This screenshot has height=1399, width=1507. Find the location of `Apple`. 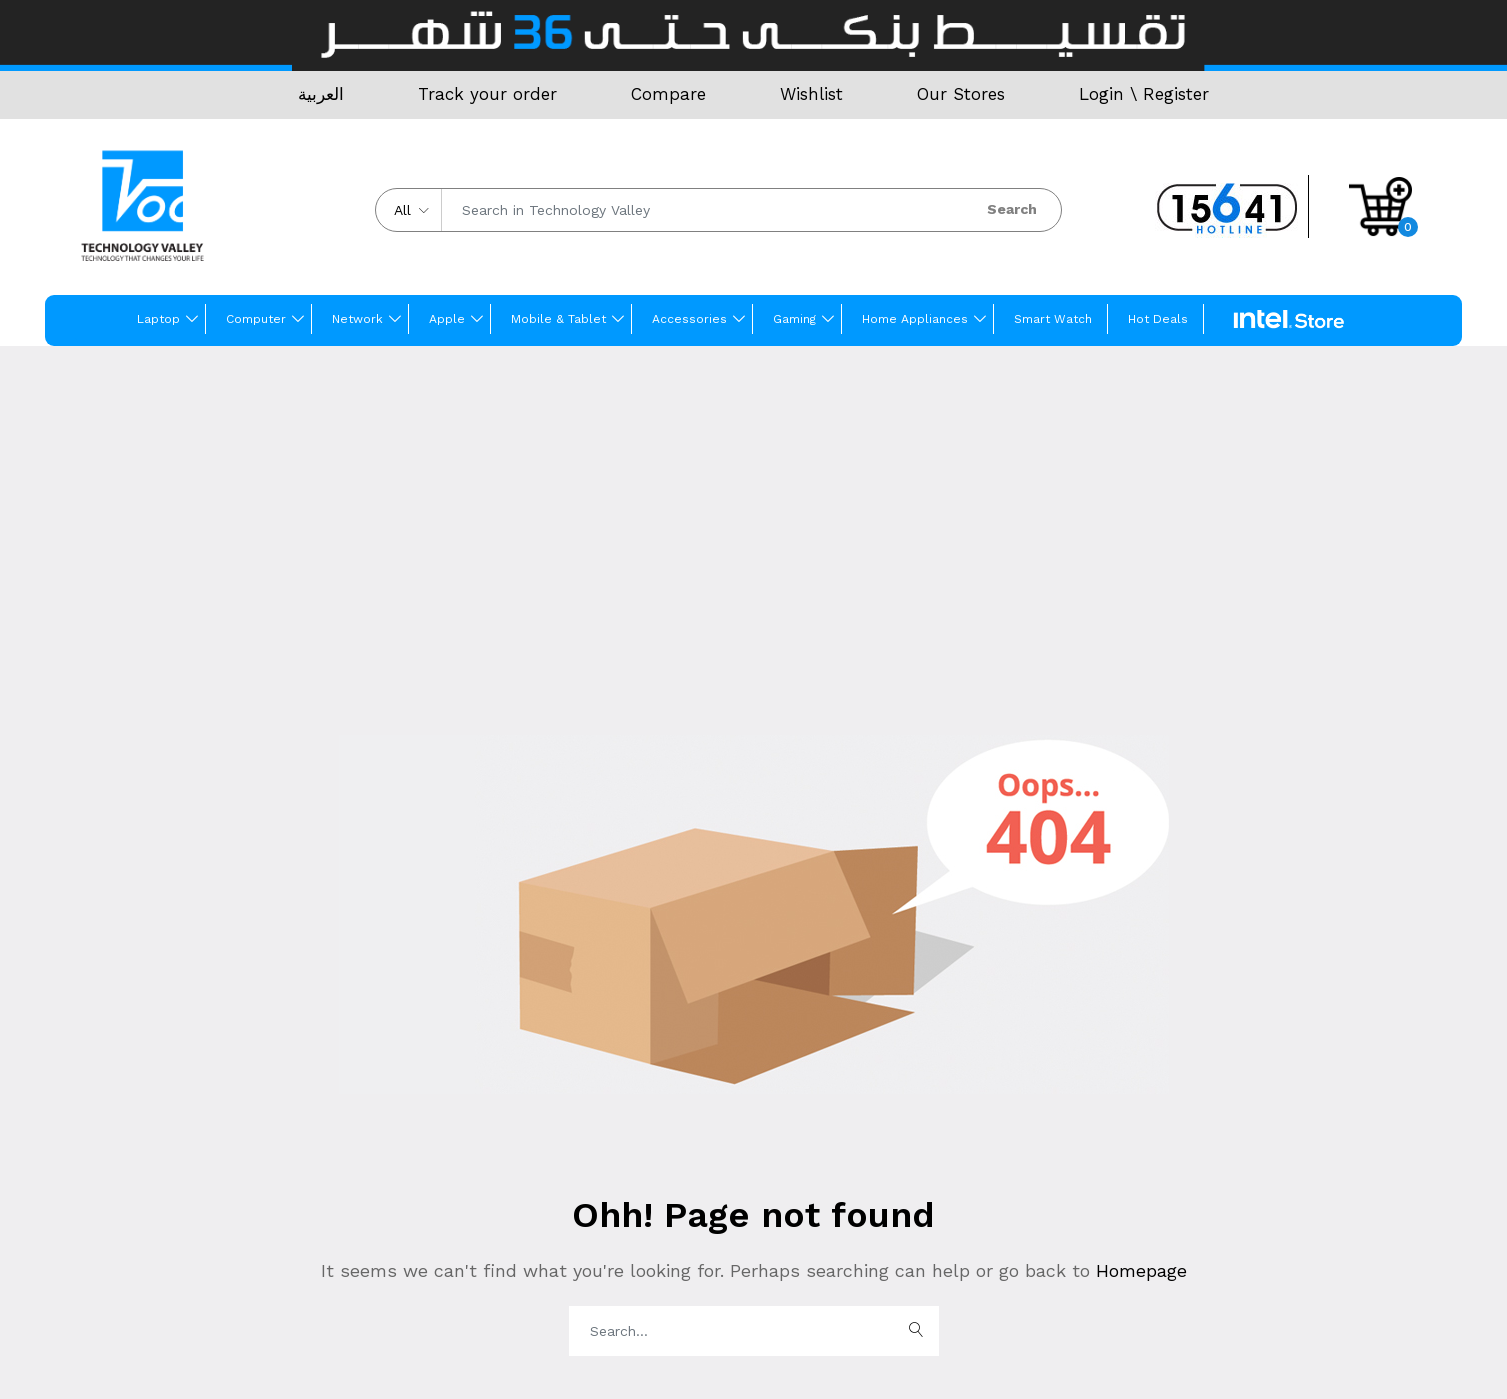

Apple is located at coordinates (447, 319).